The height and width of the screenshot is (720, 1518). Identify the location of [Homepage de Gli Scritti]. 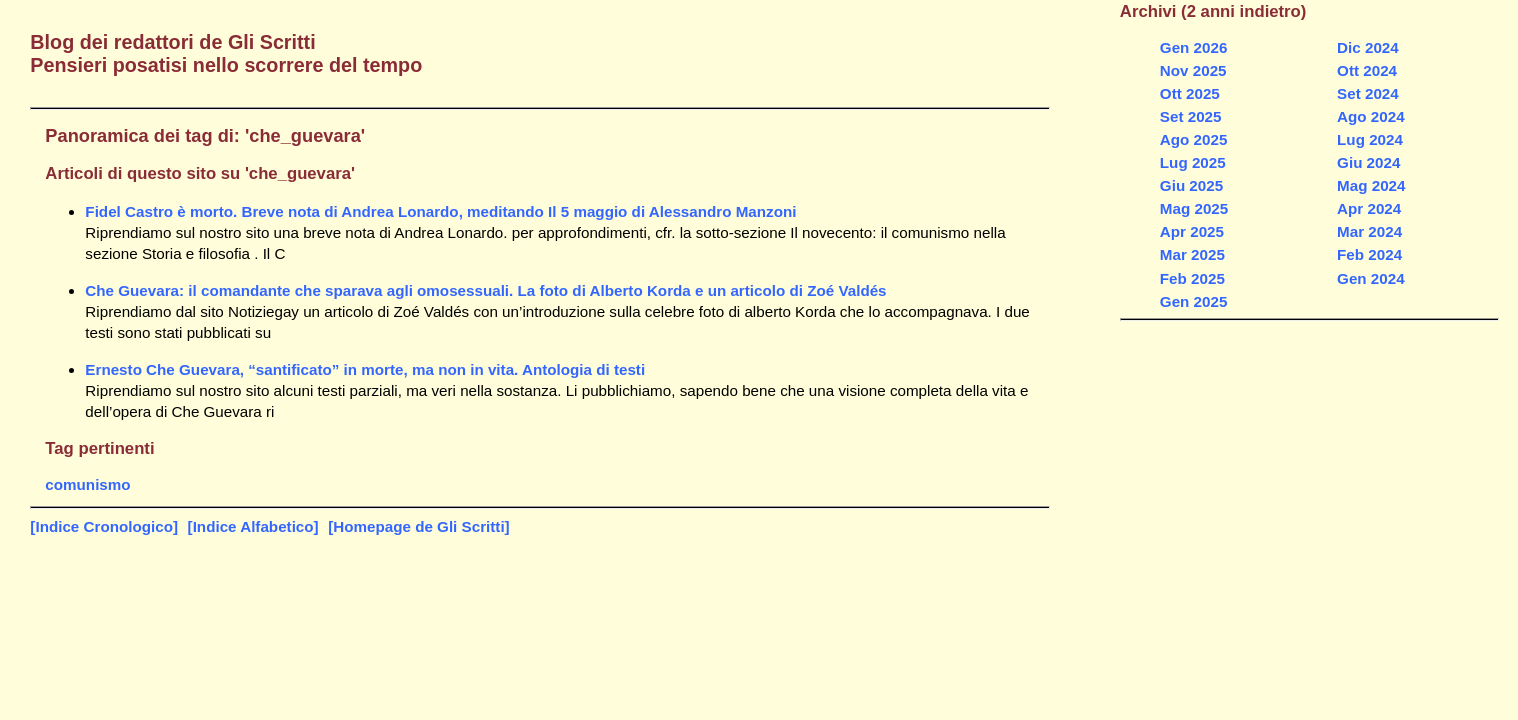
(418, 526).